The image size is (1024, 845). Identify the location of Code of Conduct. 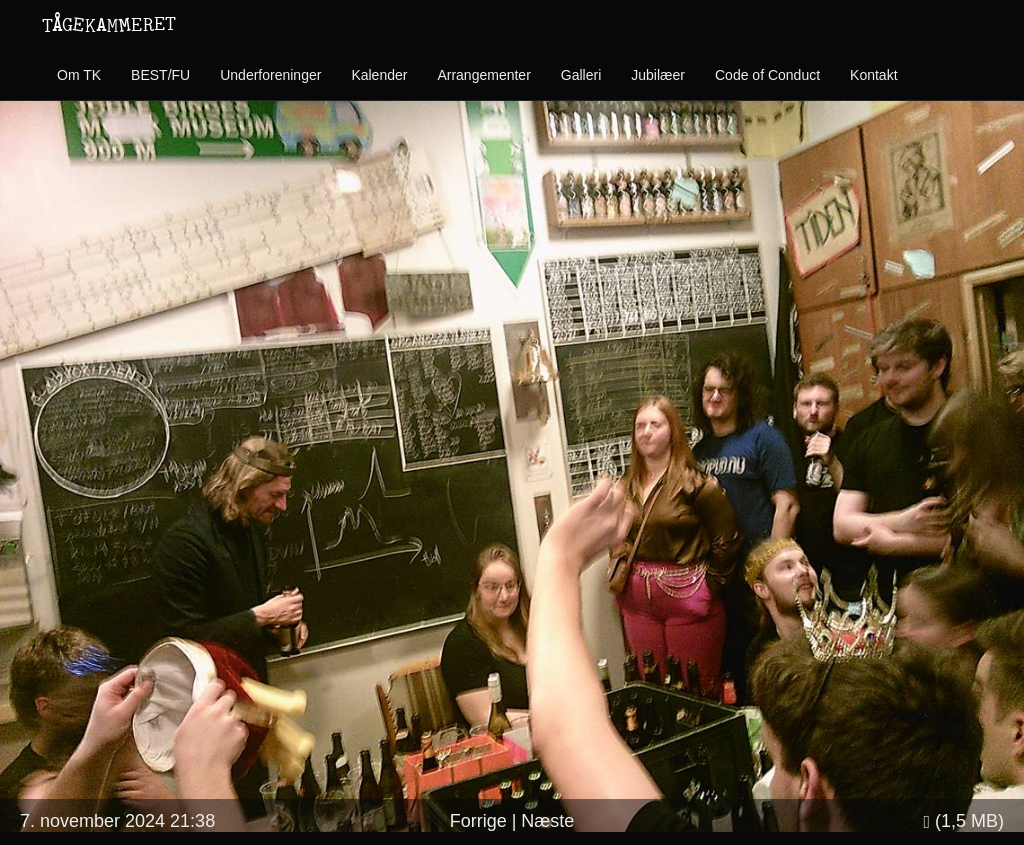
(767, 75).